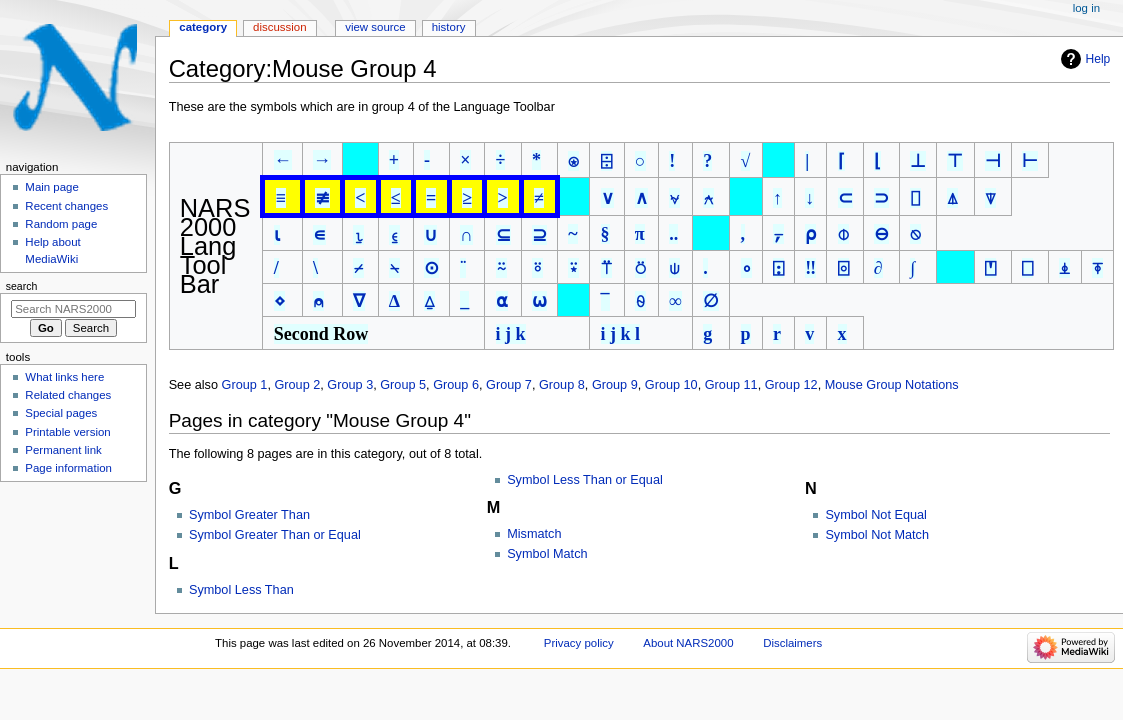  What do you see at coordinates (297, 385) in the screenshot?
I see `Group 2` at bounding box center [297, 385].